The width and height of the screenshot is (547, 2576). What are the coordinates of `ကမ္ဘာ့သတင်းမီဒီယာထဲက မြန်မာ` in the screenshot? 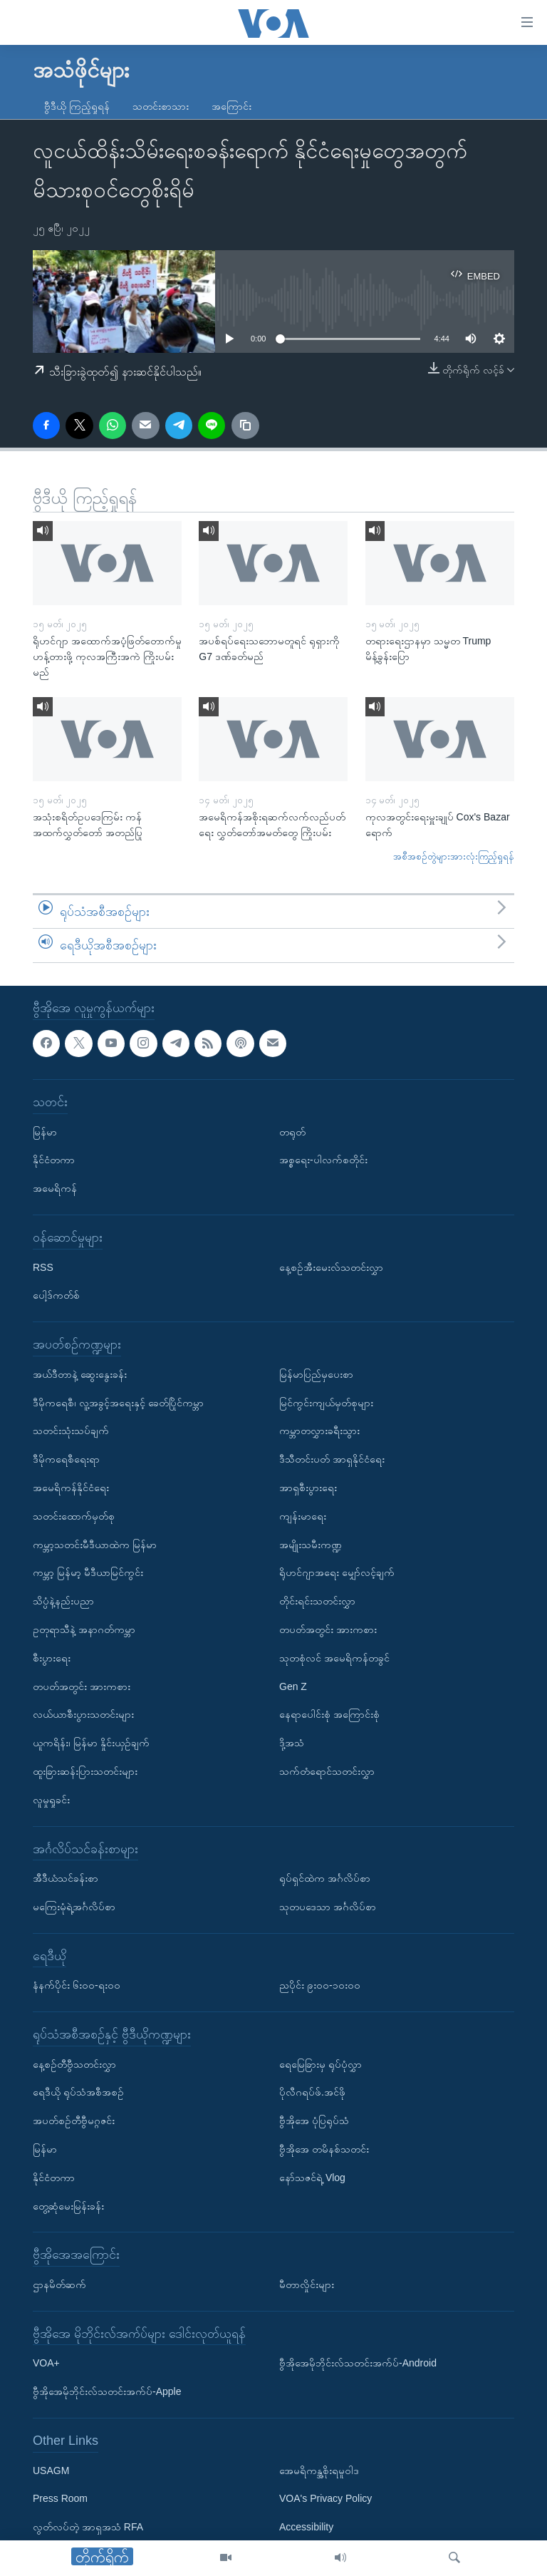 It's located at (95, 1544).